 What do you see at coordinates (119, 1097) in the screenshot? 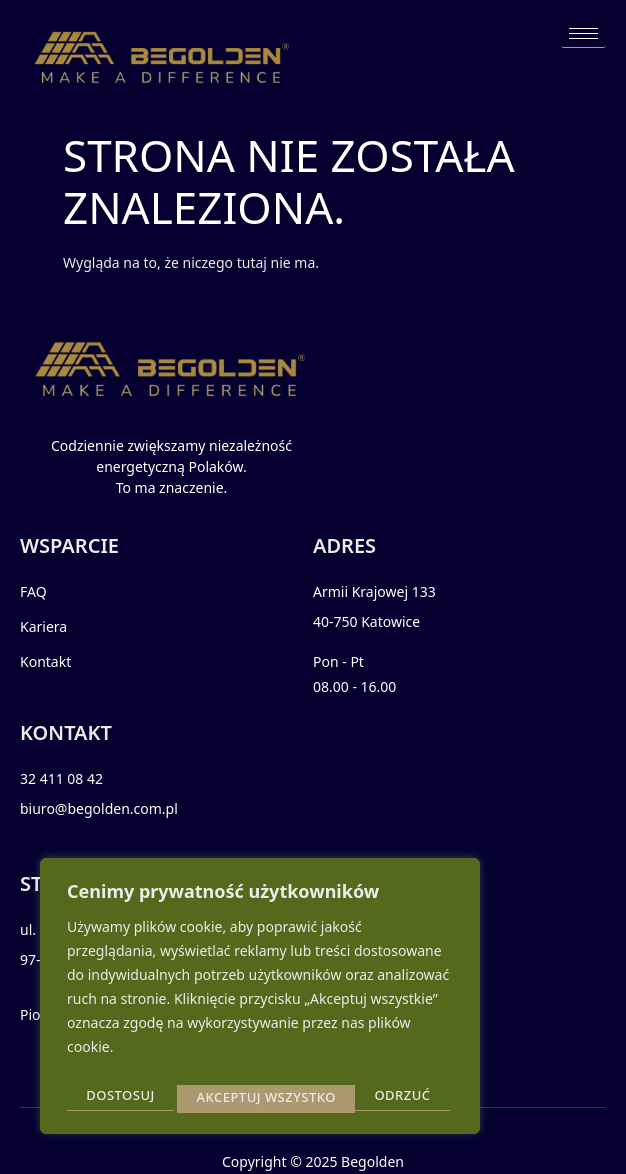
I see `Dostosuj` at bounding box center [119, 1097].